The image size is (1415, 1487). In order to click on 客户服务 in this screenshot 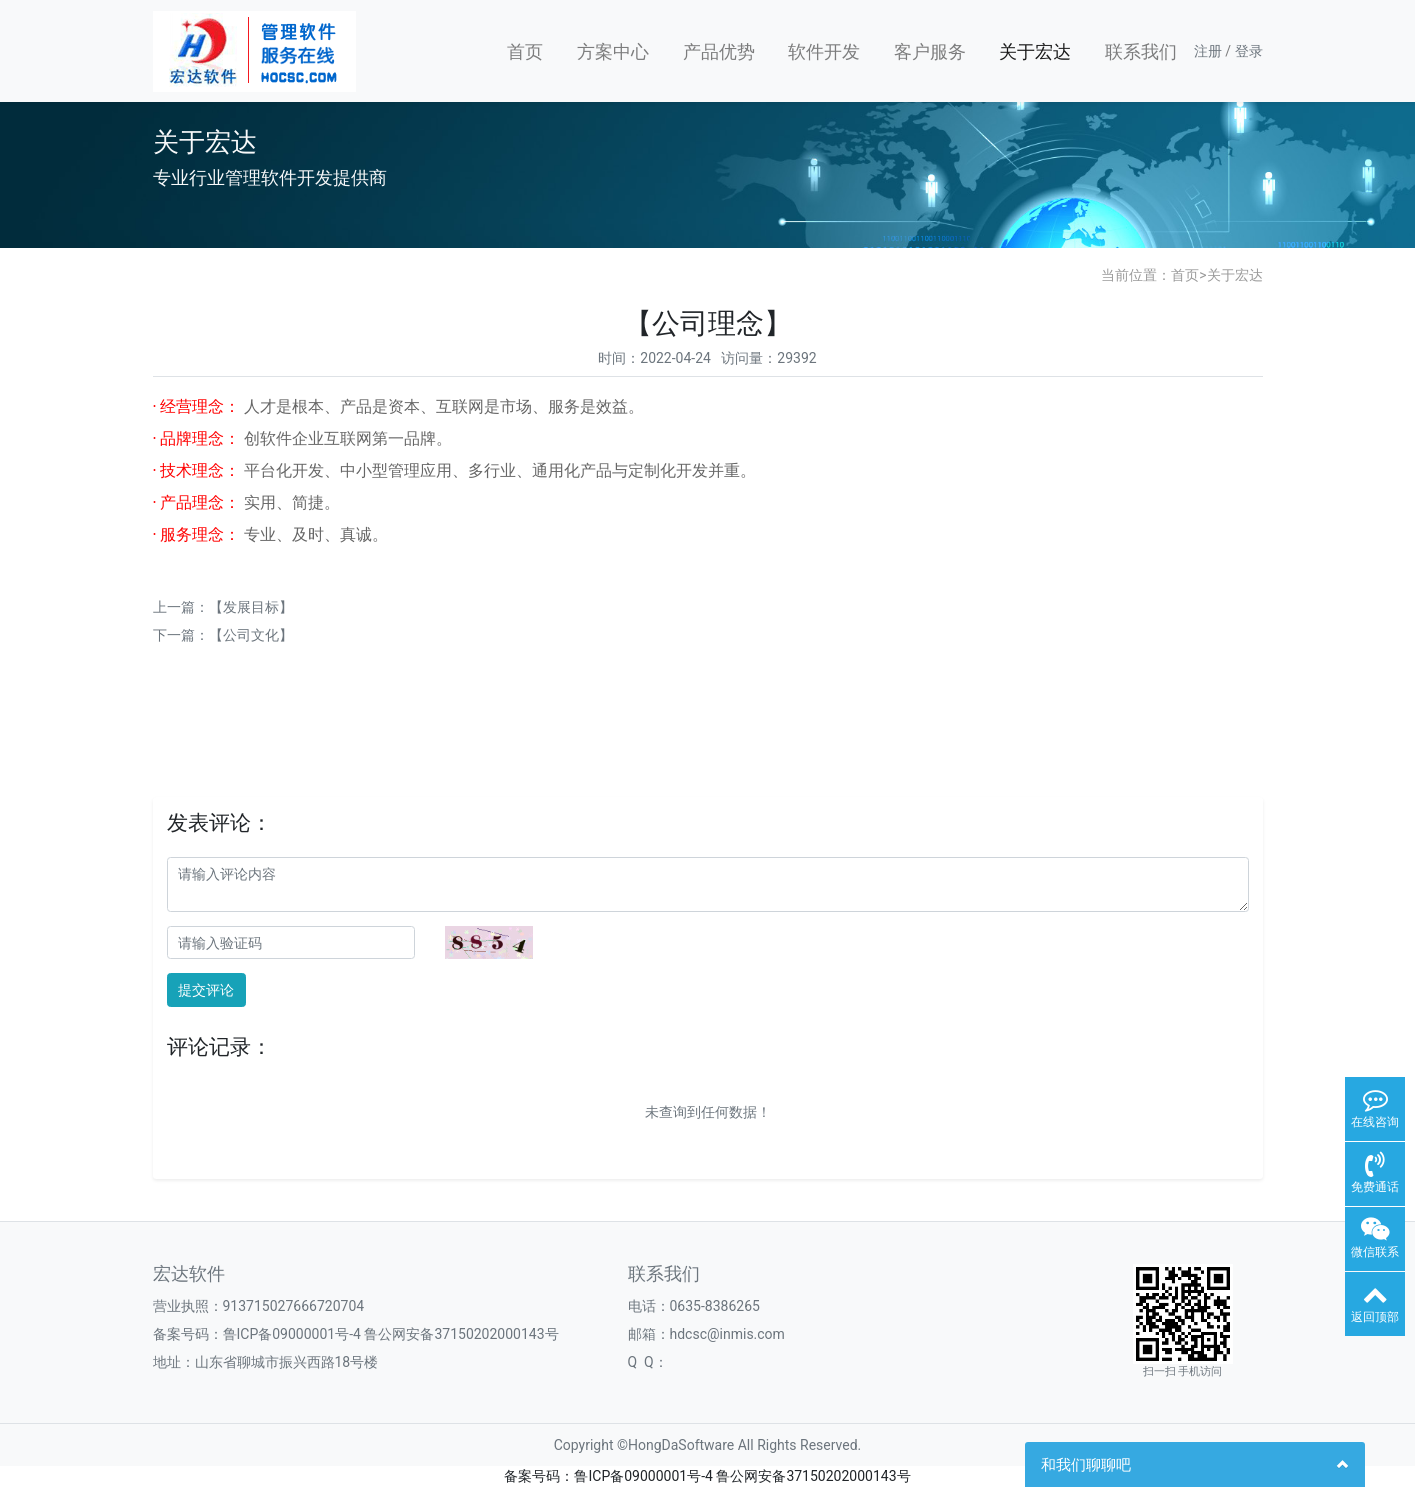, I will do `click(930, 51)`.